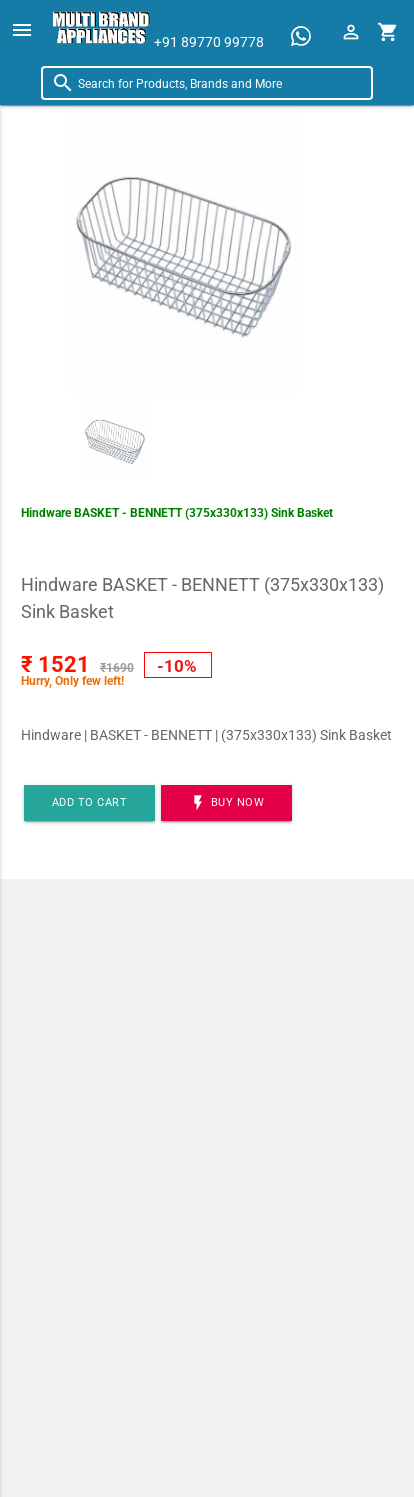  What do you see at coordinates (226, 803) in the screenshot?
I see `BUY NOW` at bounding box center [226, 803].